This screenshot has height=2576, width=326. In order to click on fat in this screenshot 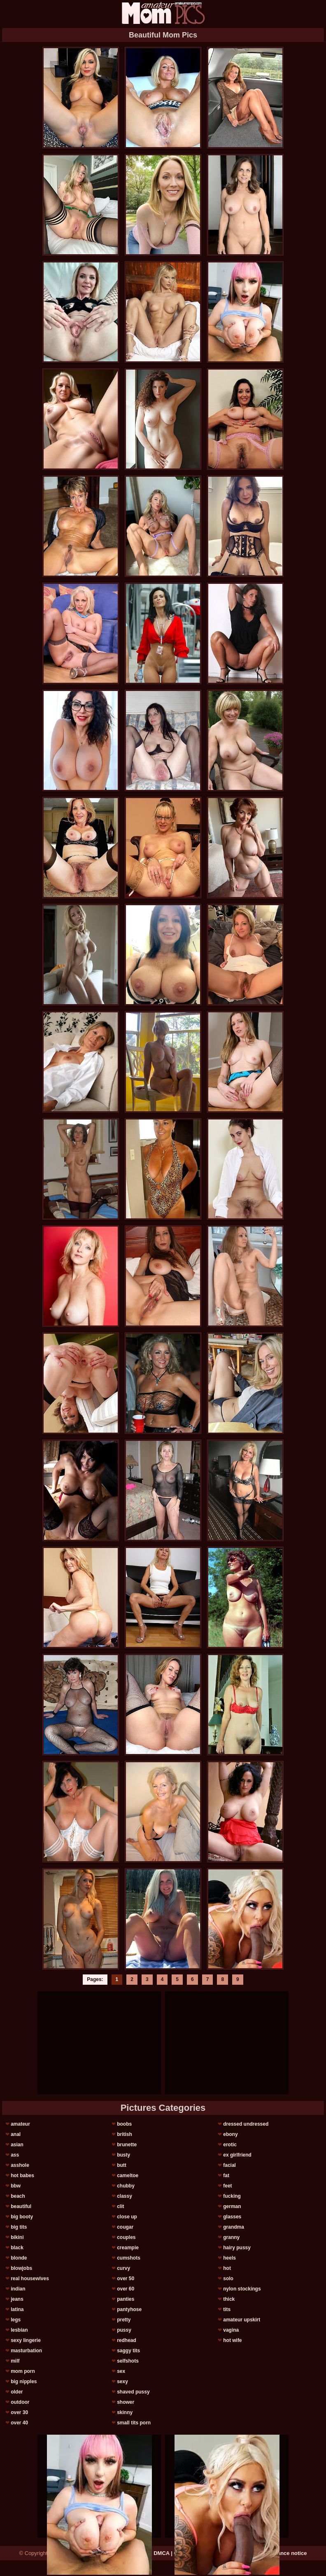, I will do `click(226, 2175)`.